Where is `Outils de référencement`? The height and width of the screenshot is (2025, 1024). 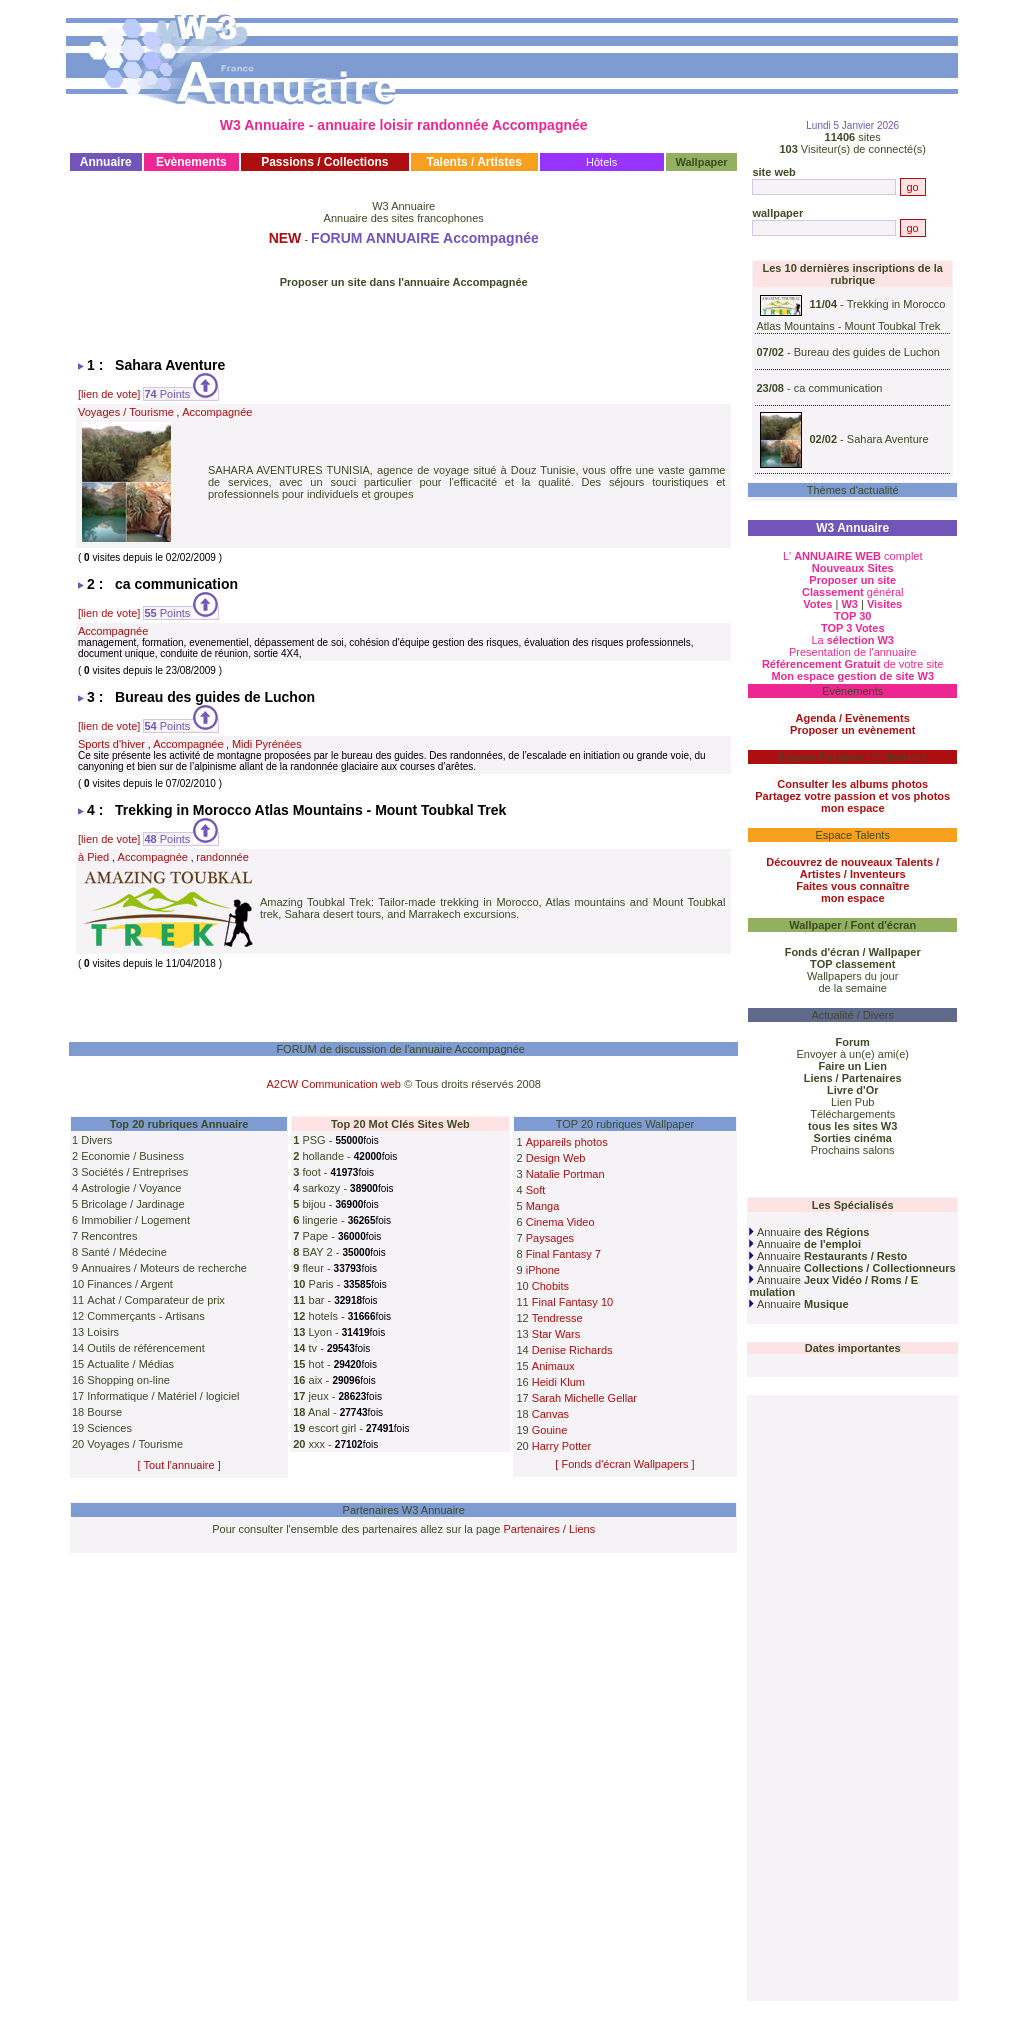 Outils de référencement is located at coordinates (145, 1348).